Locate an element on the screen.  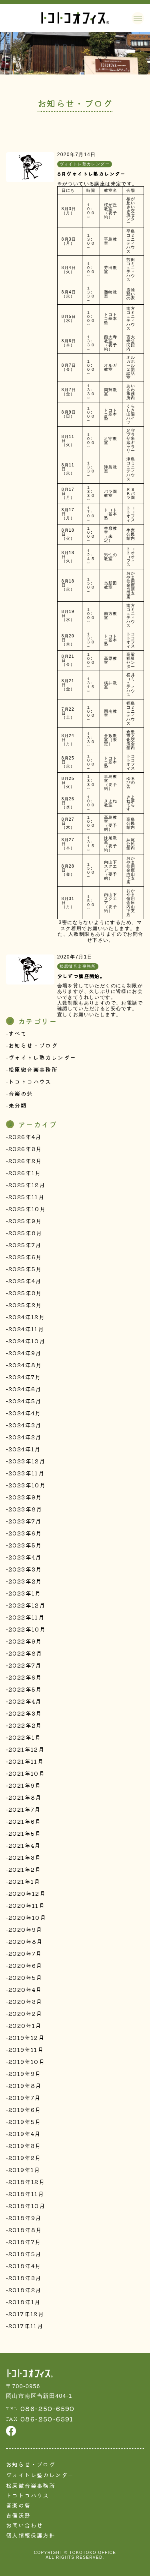
2024年8月 is located at coordinates (25, 1365).